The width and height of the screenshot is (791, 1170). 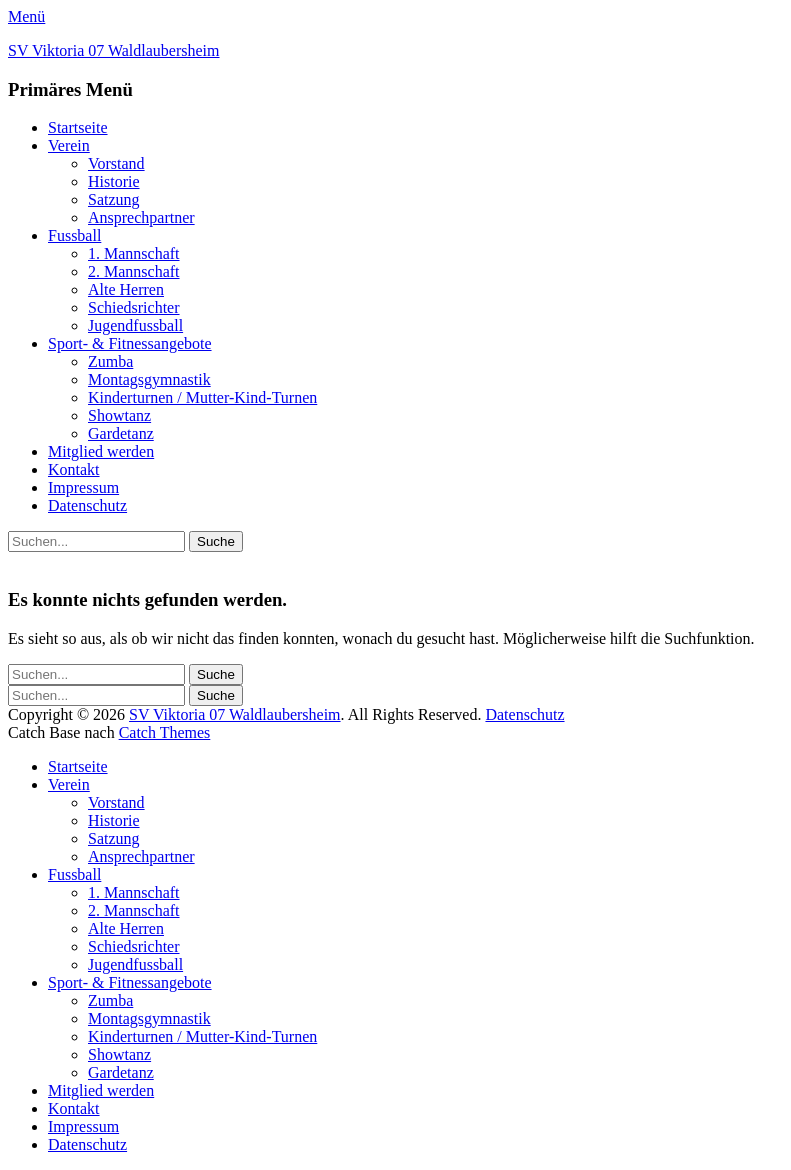 I want to click on Satzung, so click(x=114, y=199).